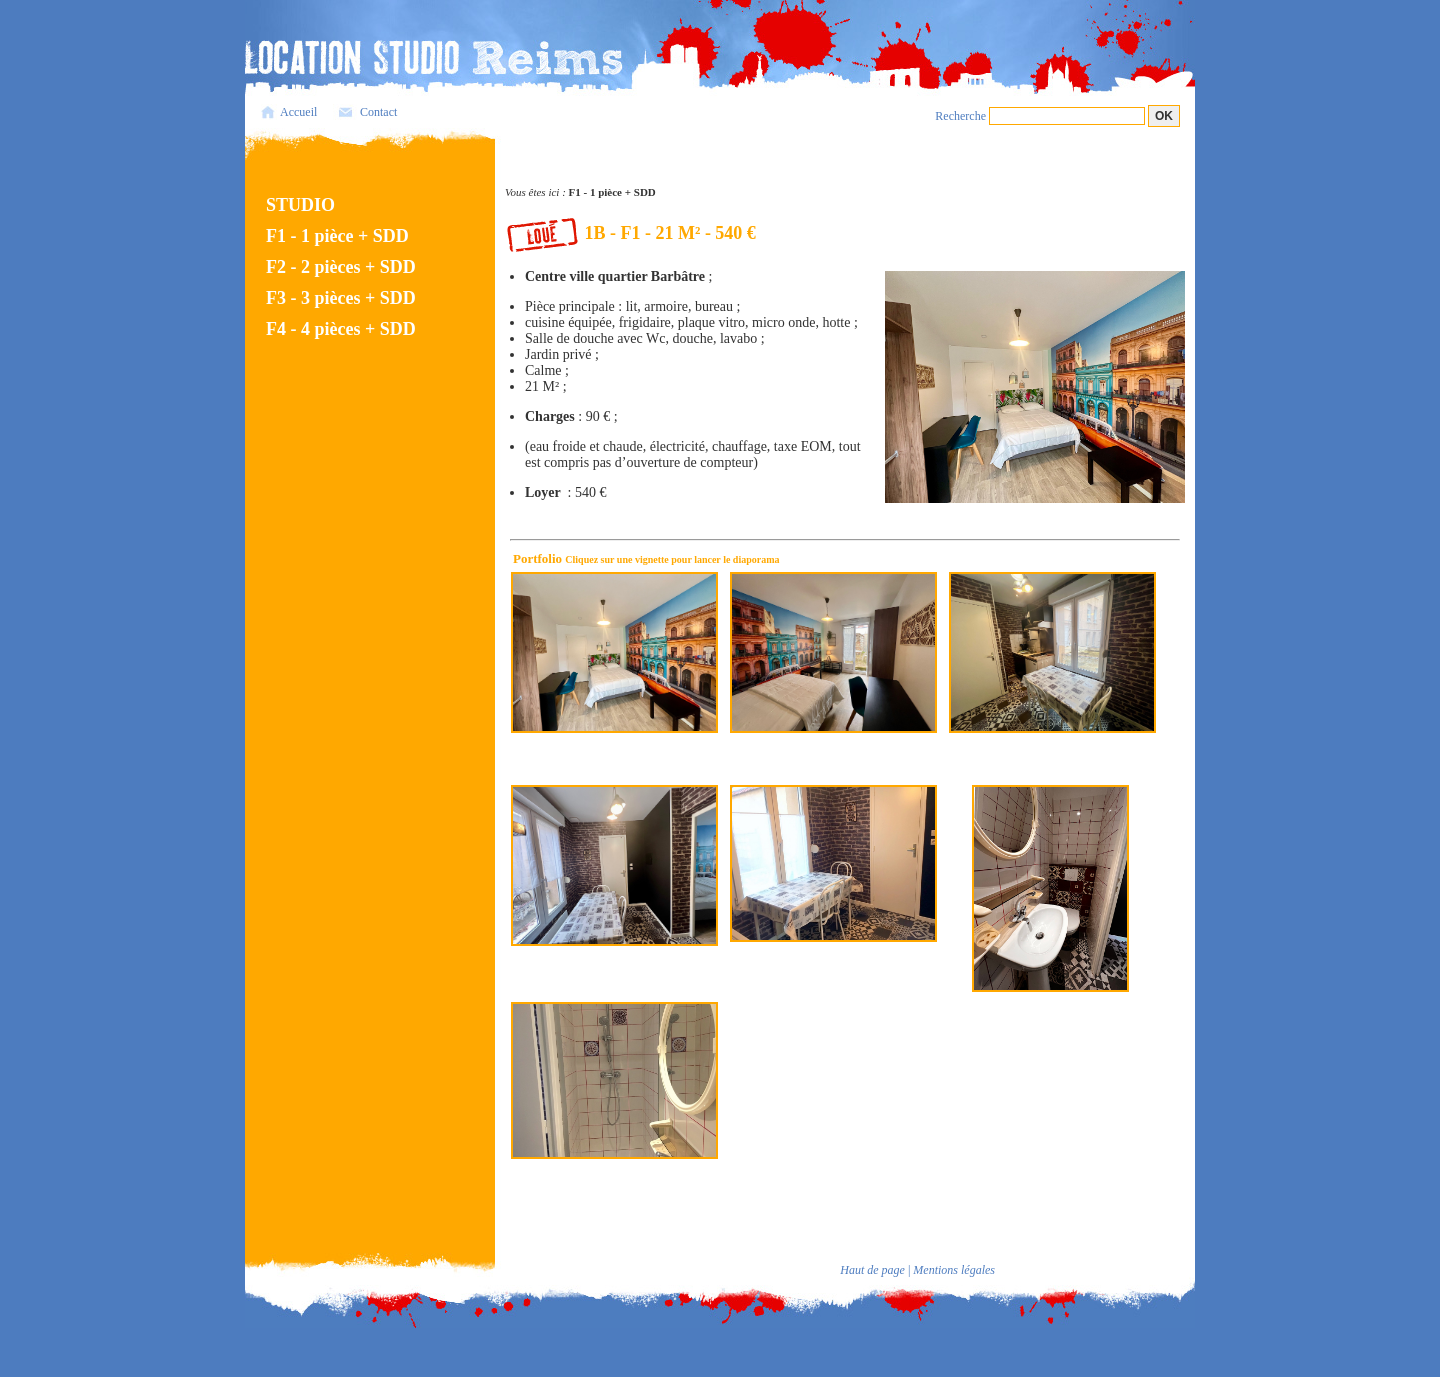  I want to click on F2 - 2 pièces + SDD, so click(341, 267).